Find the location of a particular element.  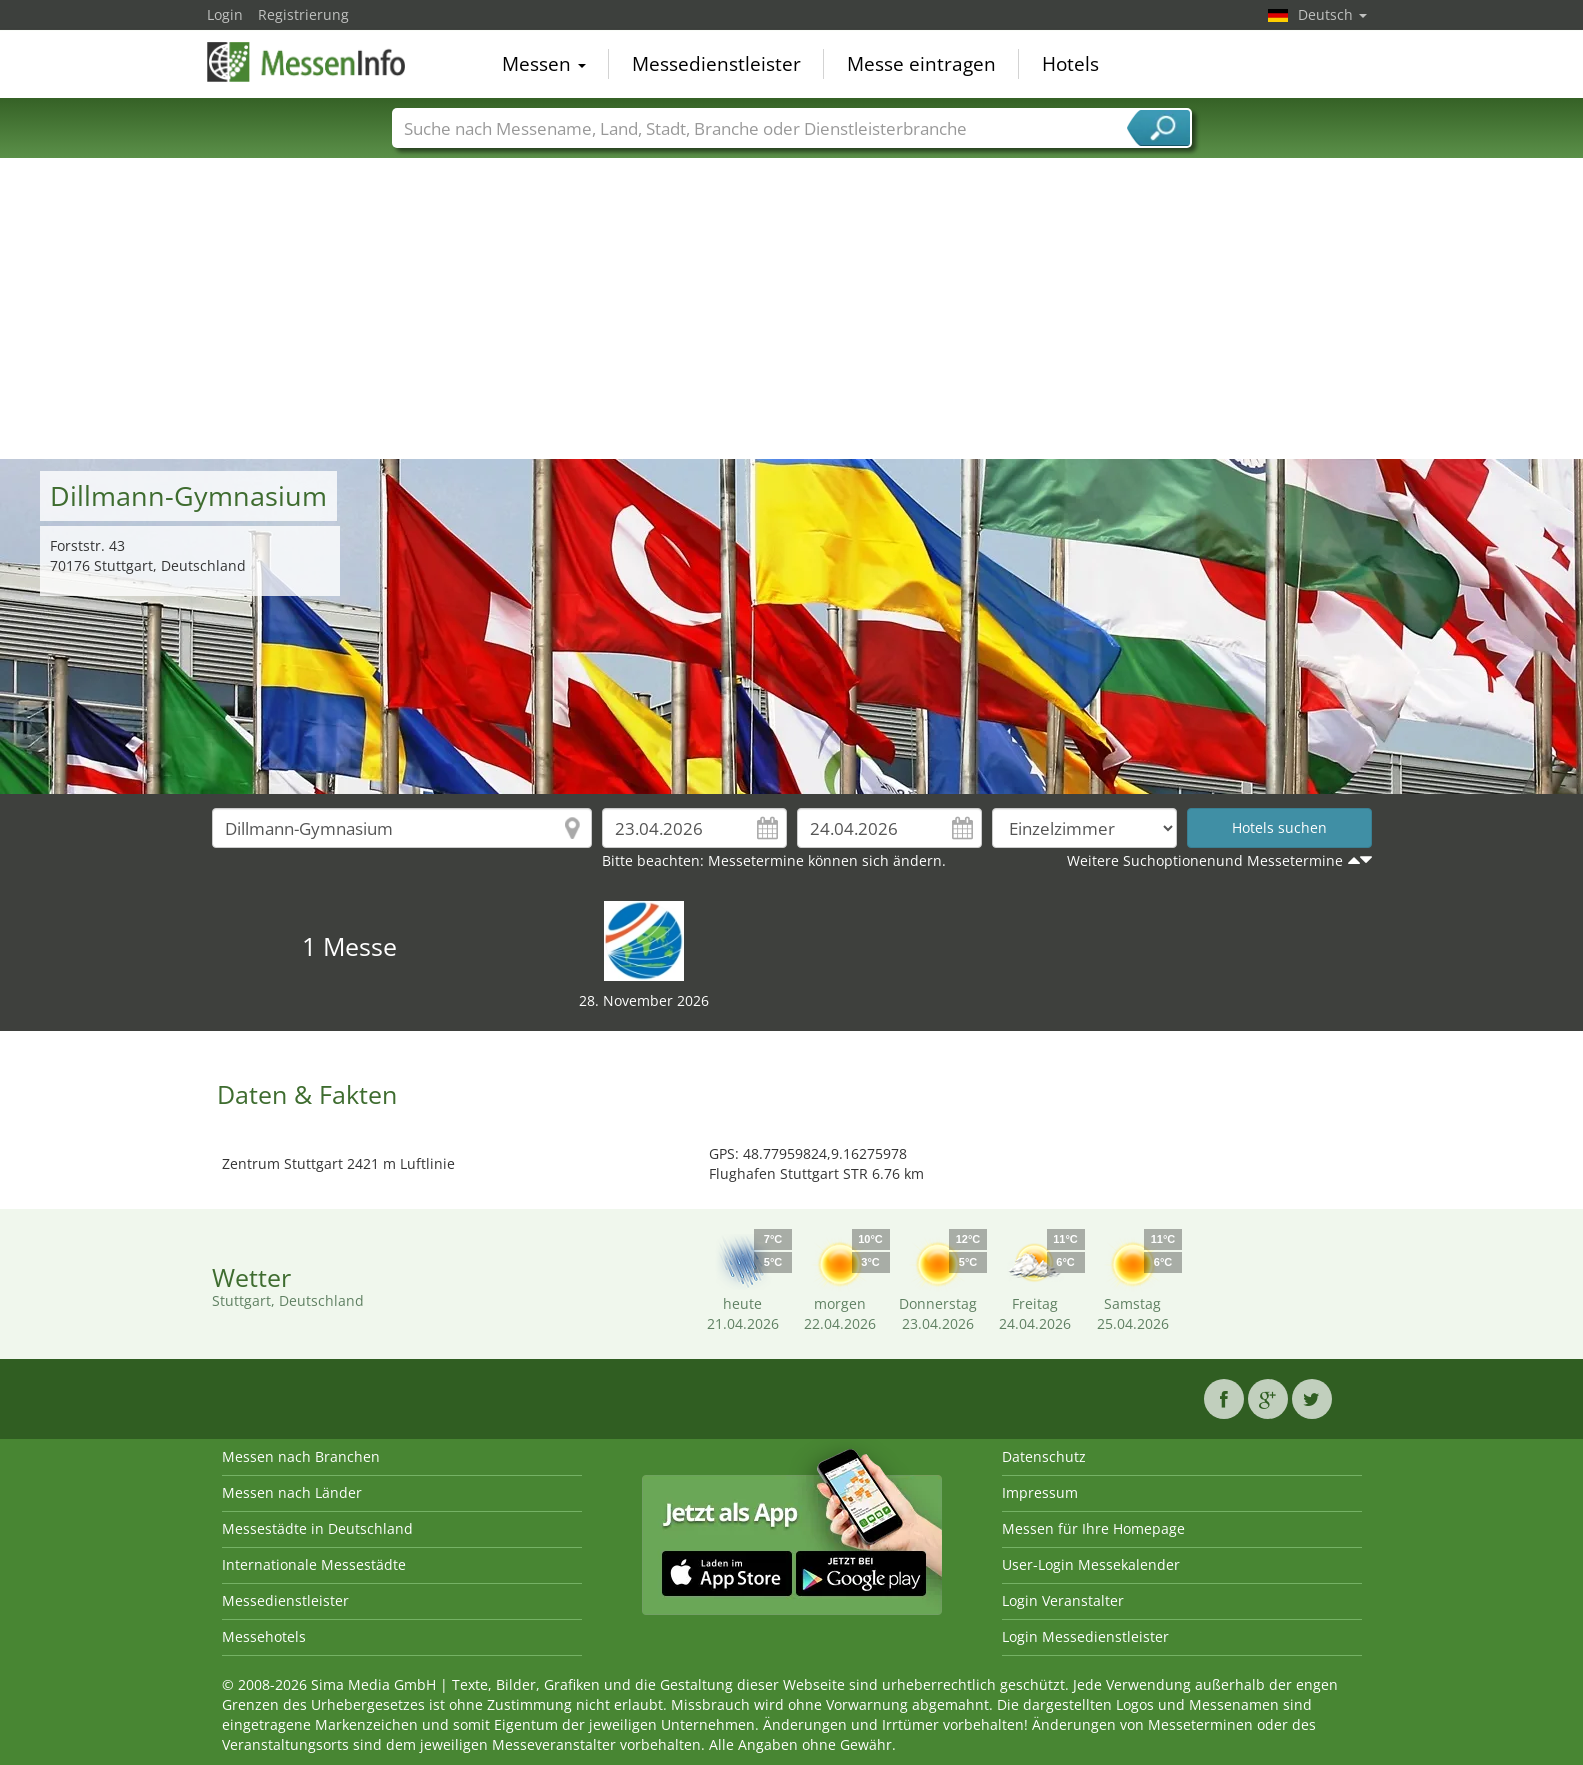

Messe eintragen is located at coordinates (921, 64).